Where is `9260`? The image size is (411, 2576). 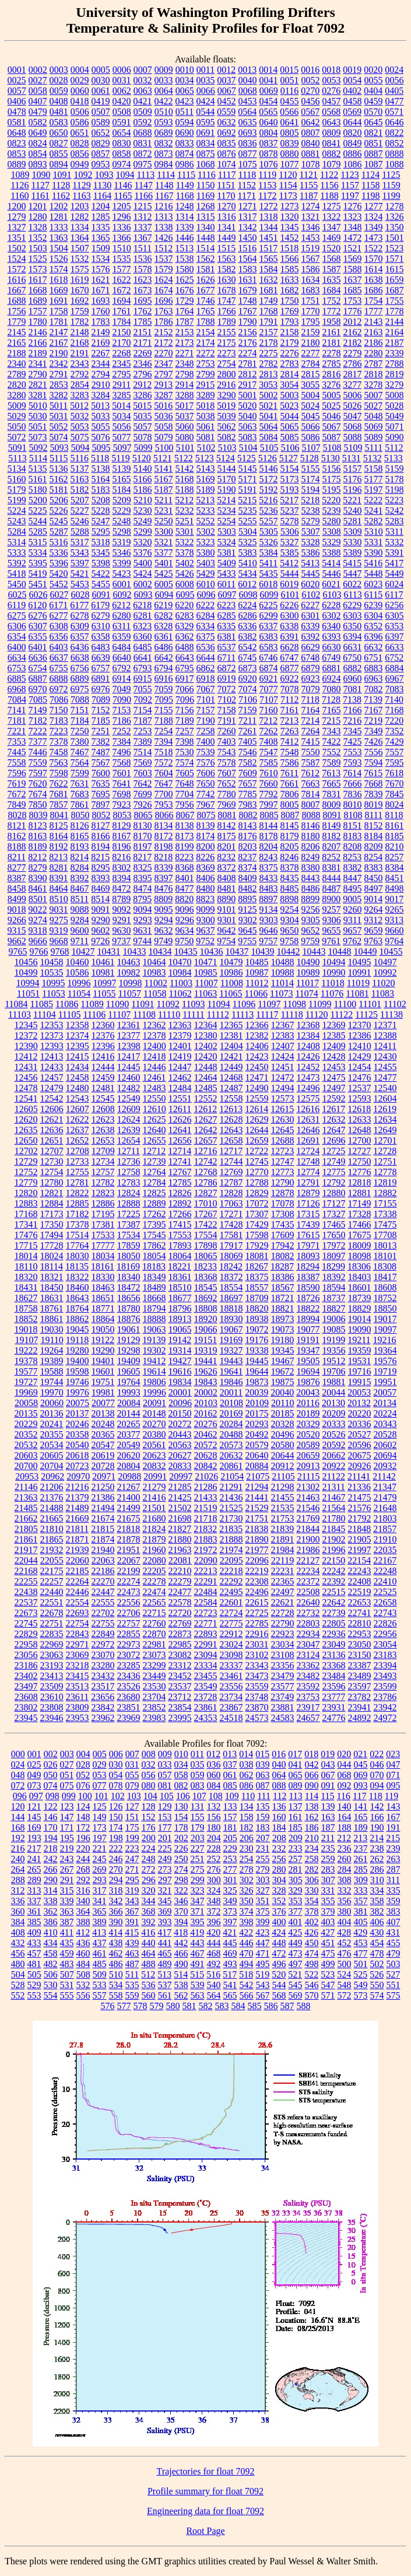 9260 is located at coordinates (352, 909).